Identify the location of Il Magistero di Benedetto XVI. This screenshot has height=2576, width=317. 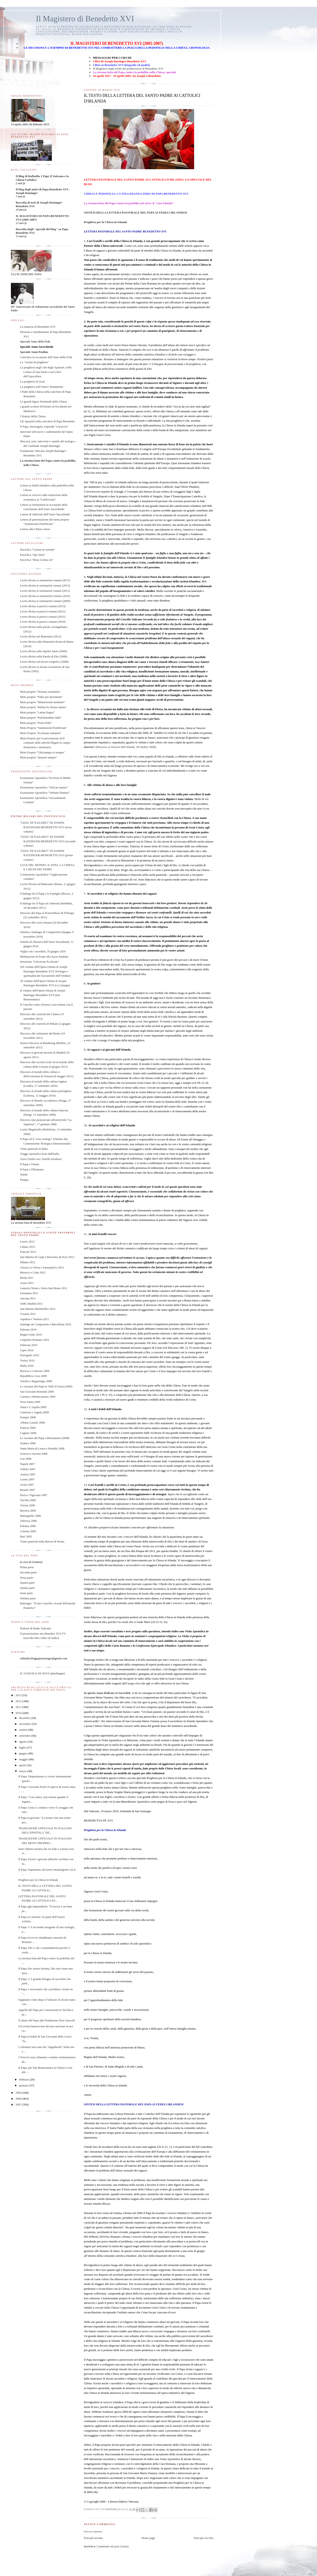
(85, 18).